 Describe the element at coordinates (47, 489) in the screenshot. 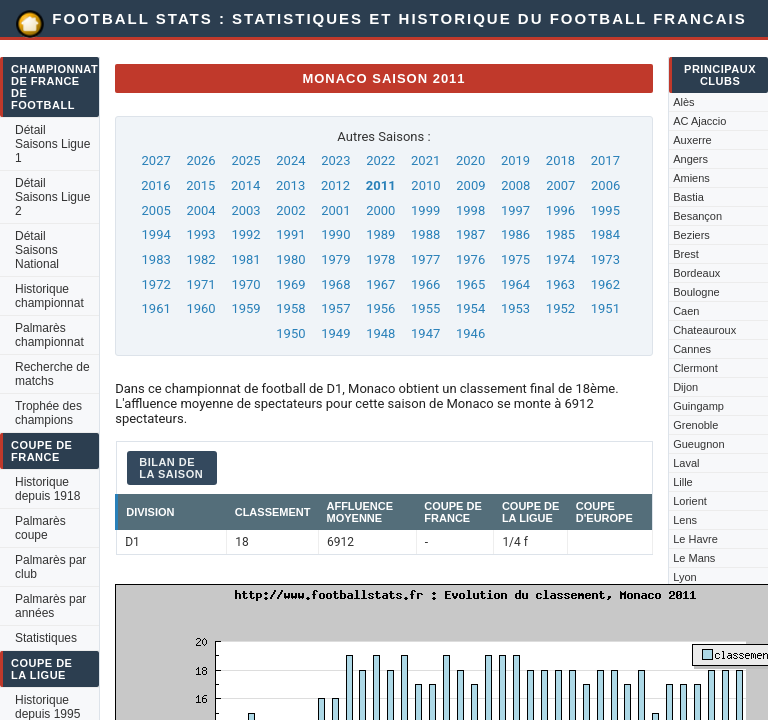

I see `Historique depuis 1918` at that location.